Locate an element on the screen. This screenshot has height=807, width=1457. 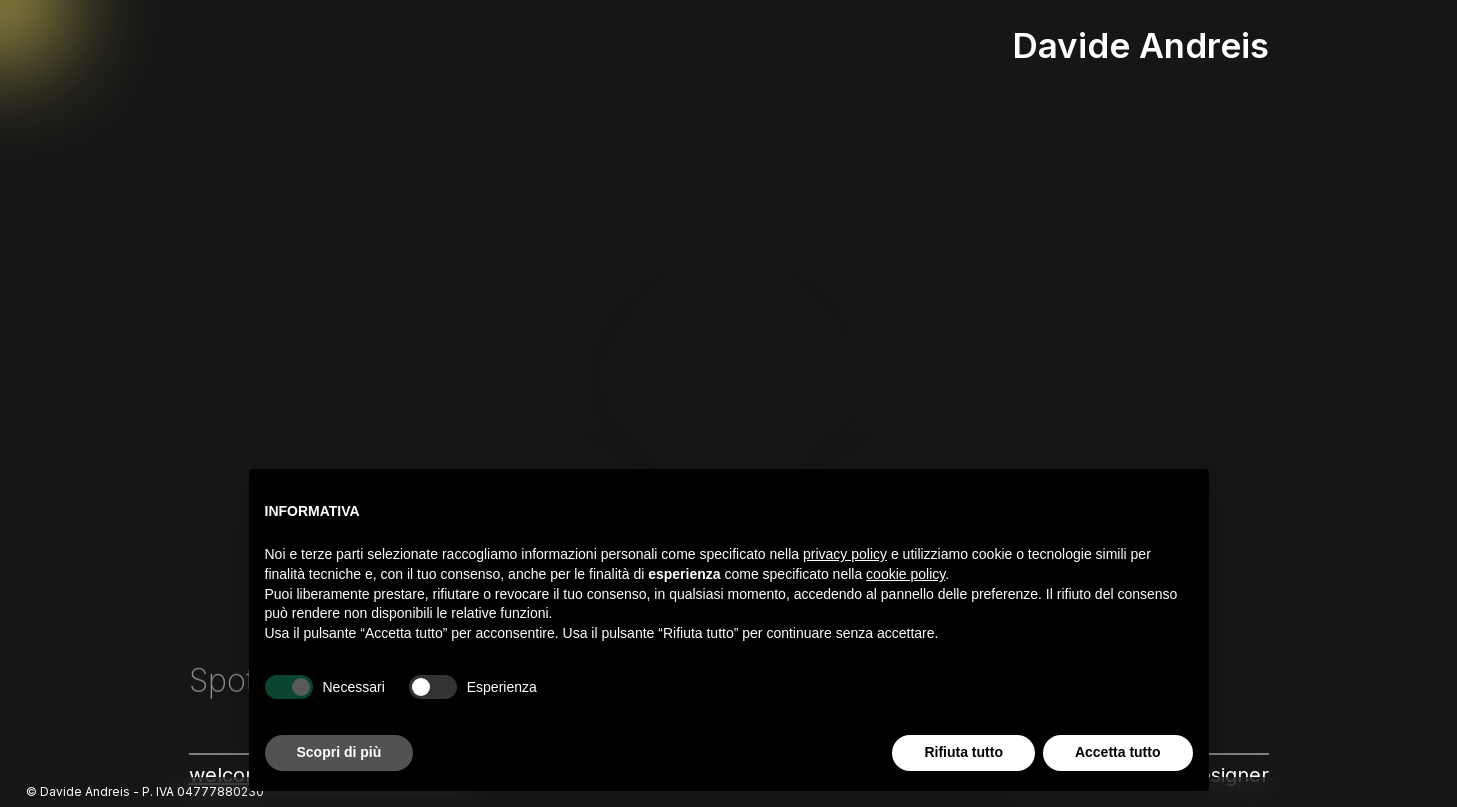
privacy policy [button] is located at coordinates (845, 554).